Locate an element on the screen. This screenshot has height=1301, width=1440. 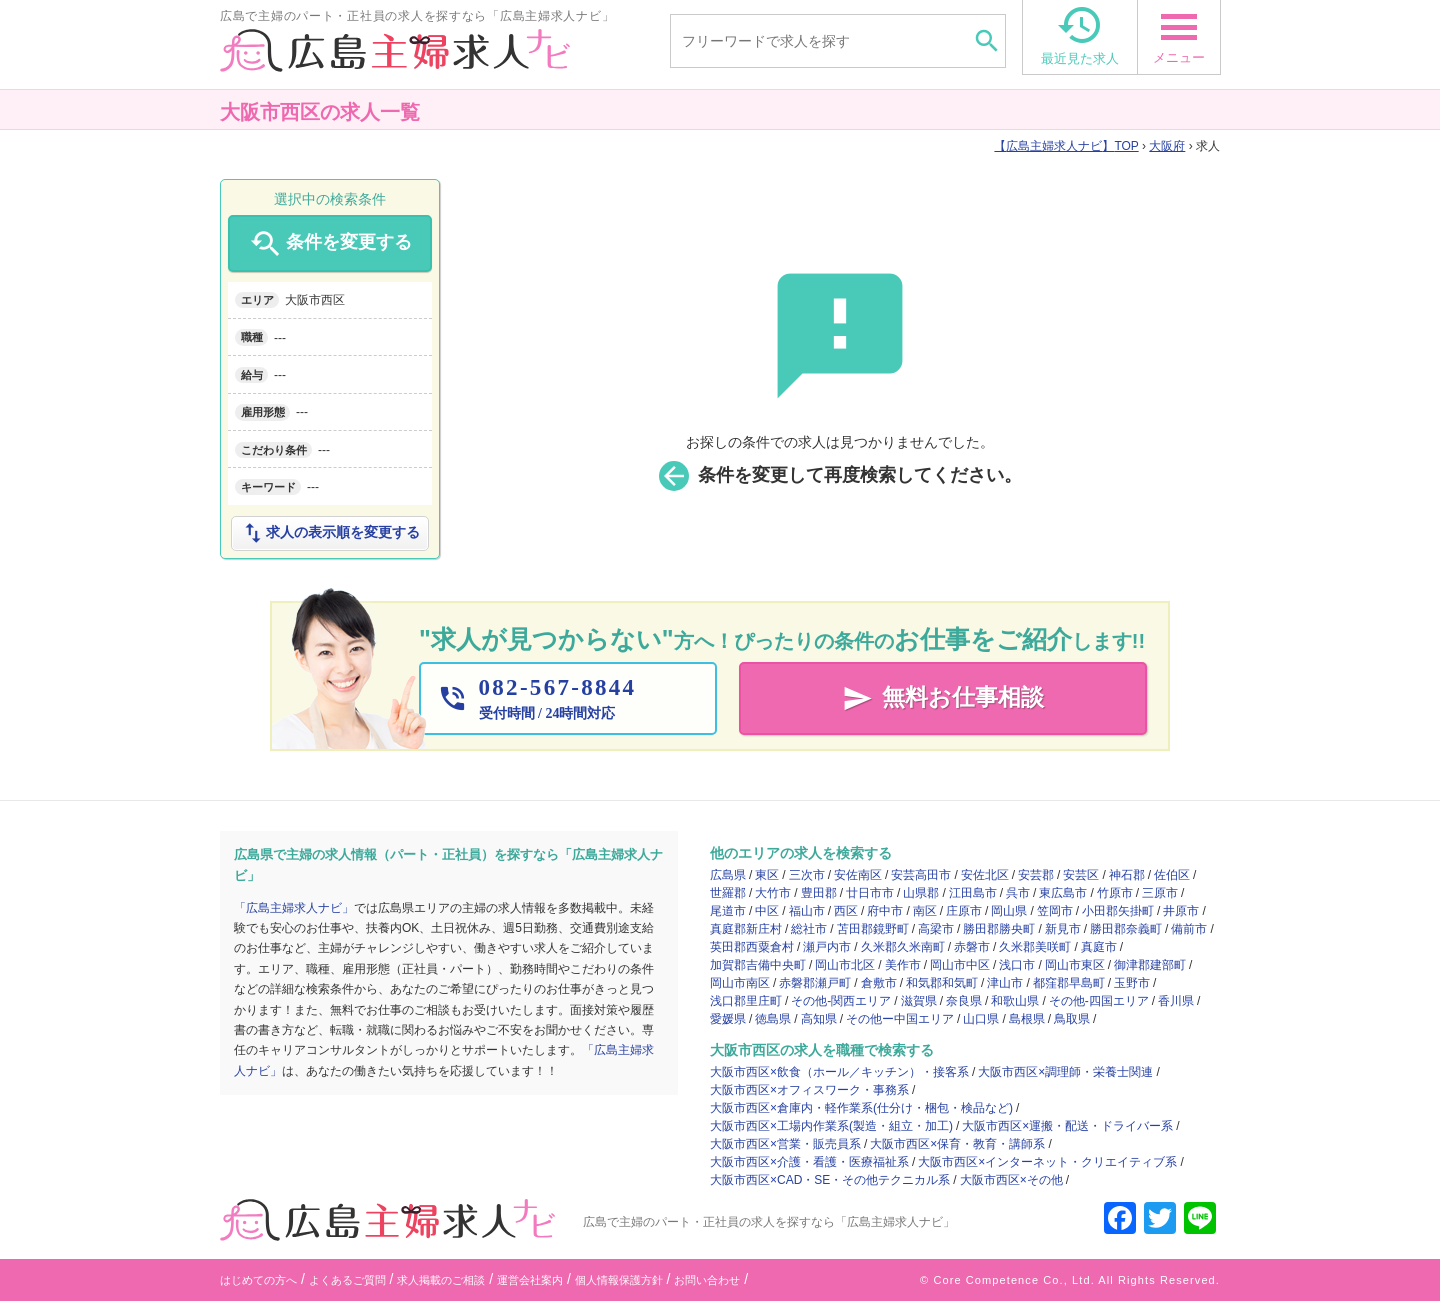
大阪市西区×営業・販売員系 is located at coordinates (785, 1144).